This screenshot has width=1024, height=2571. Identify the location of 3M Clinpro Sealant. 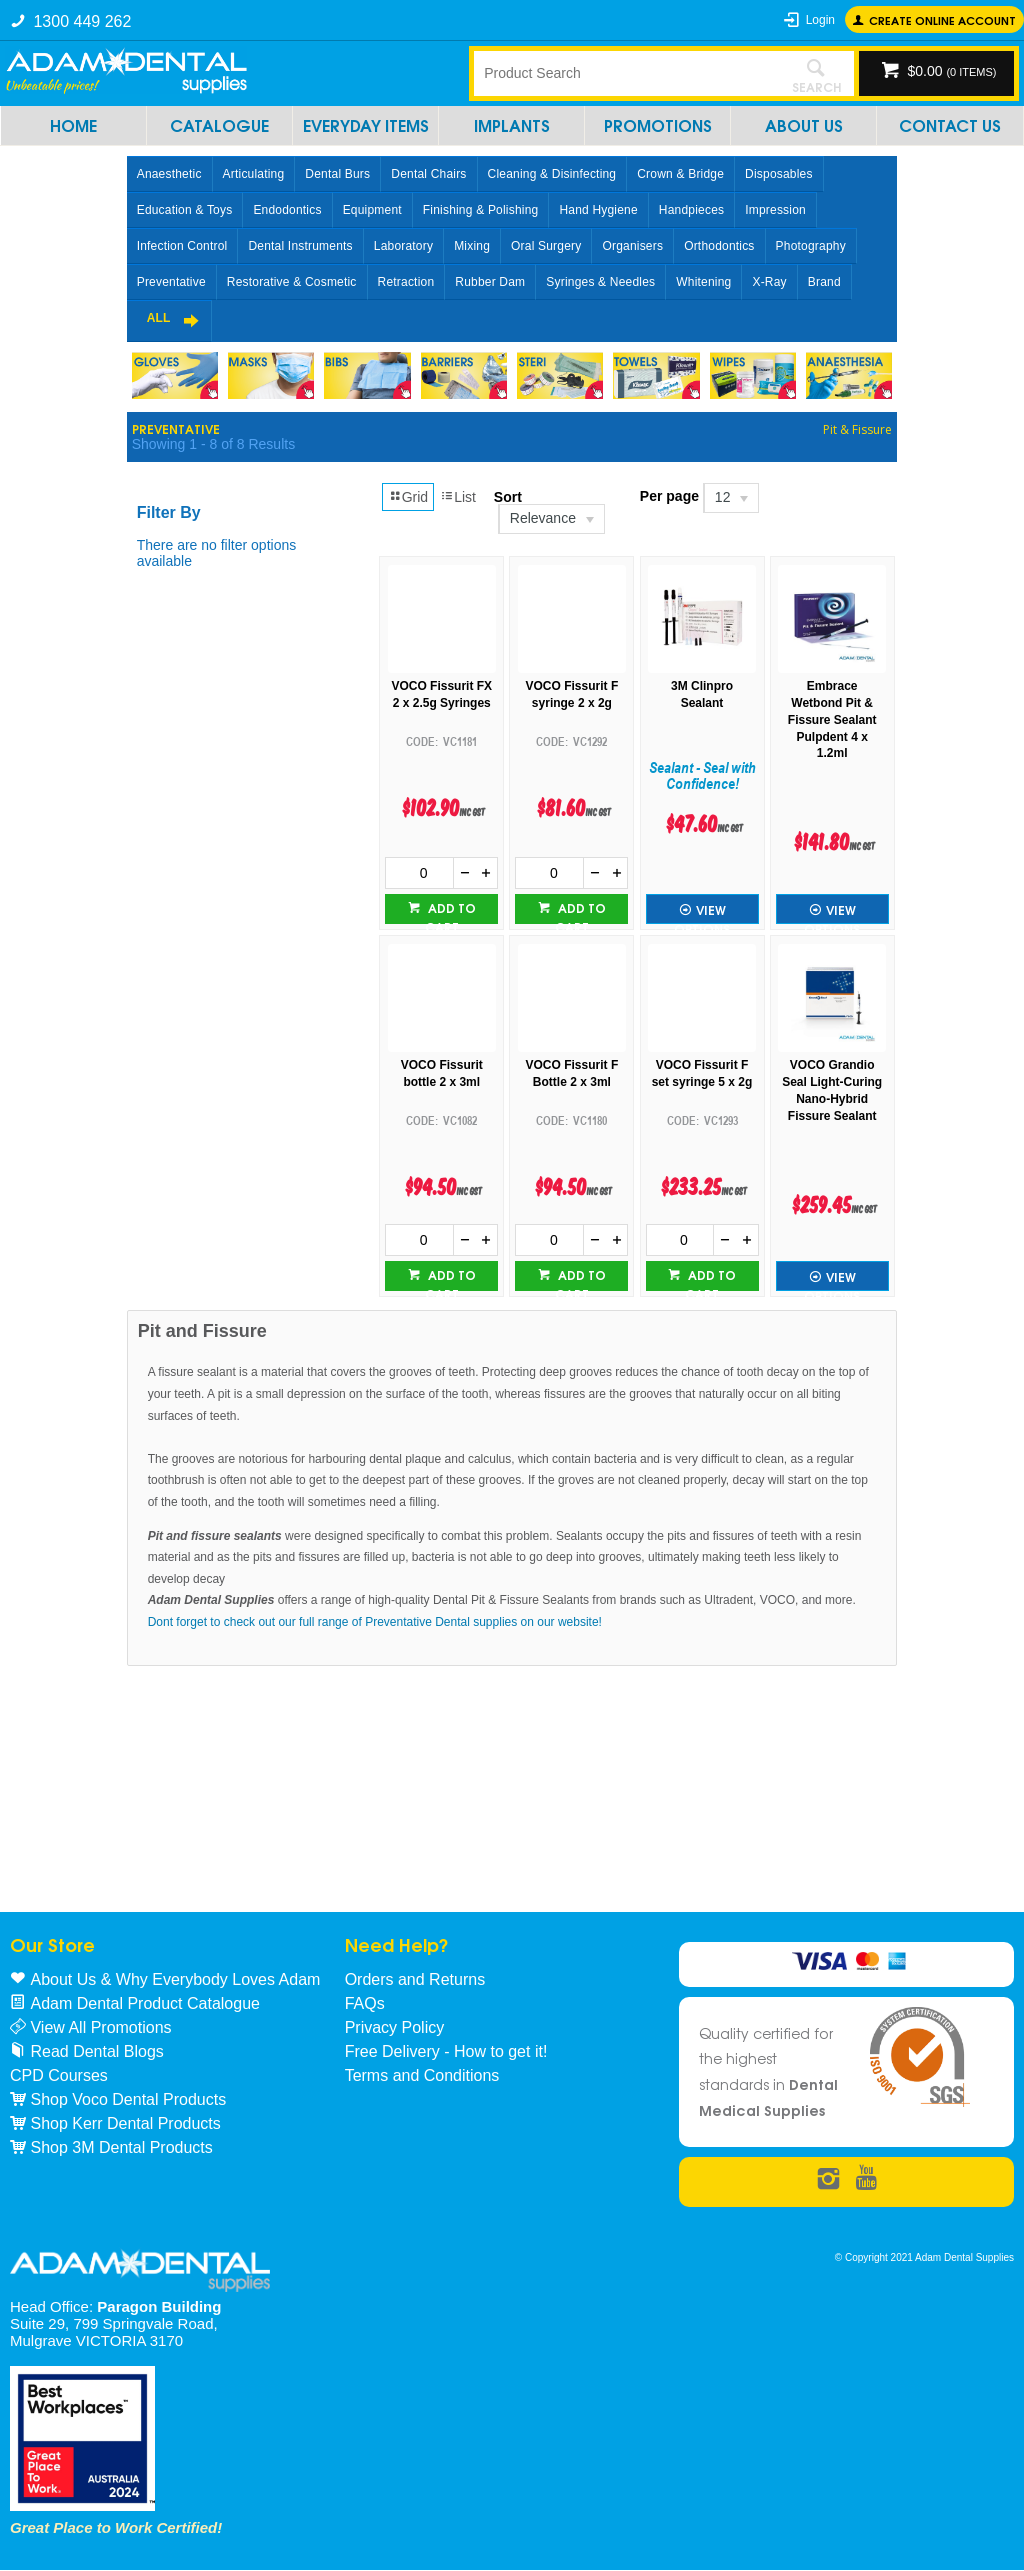
(702, 694).